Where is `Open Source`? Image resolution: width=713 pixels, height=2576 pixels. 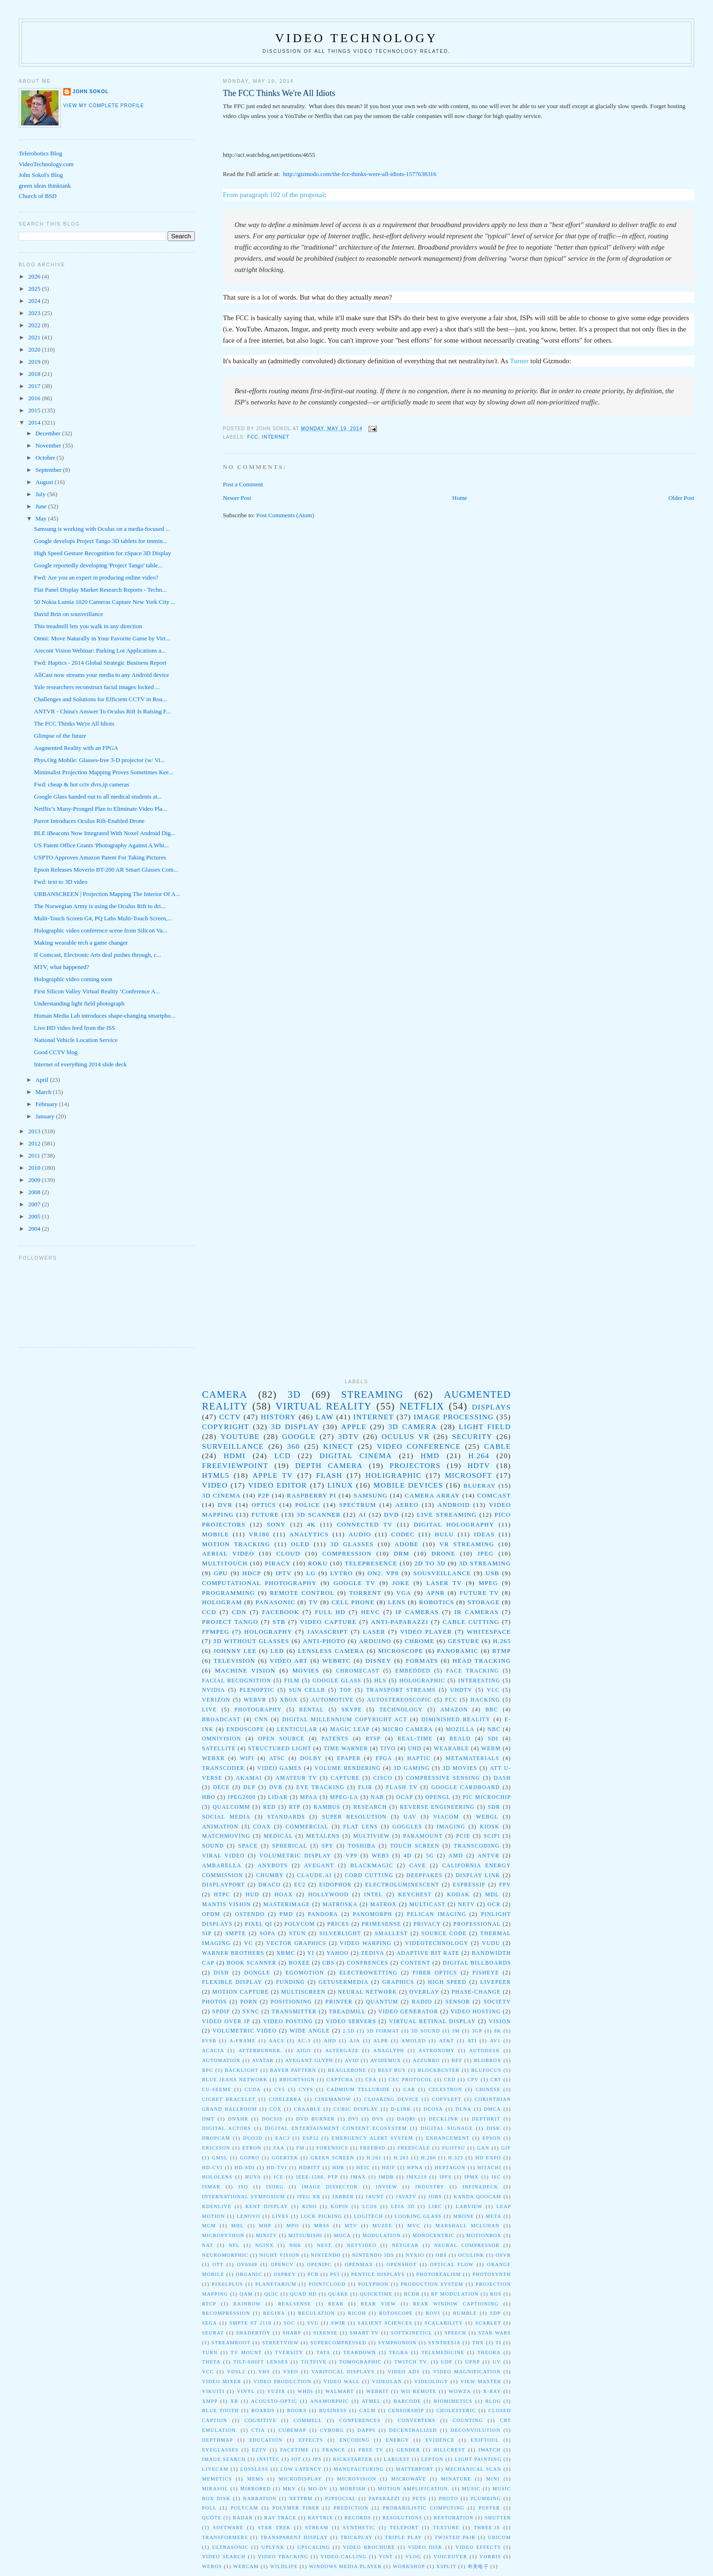
Open Source is located at coordinates (281, 1739).